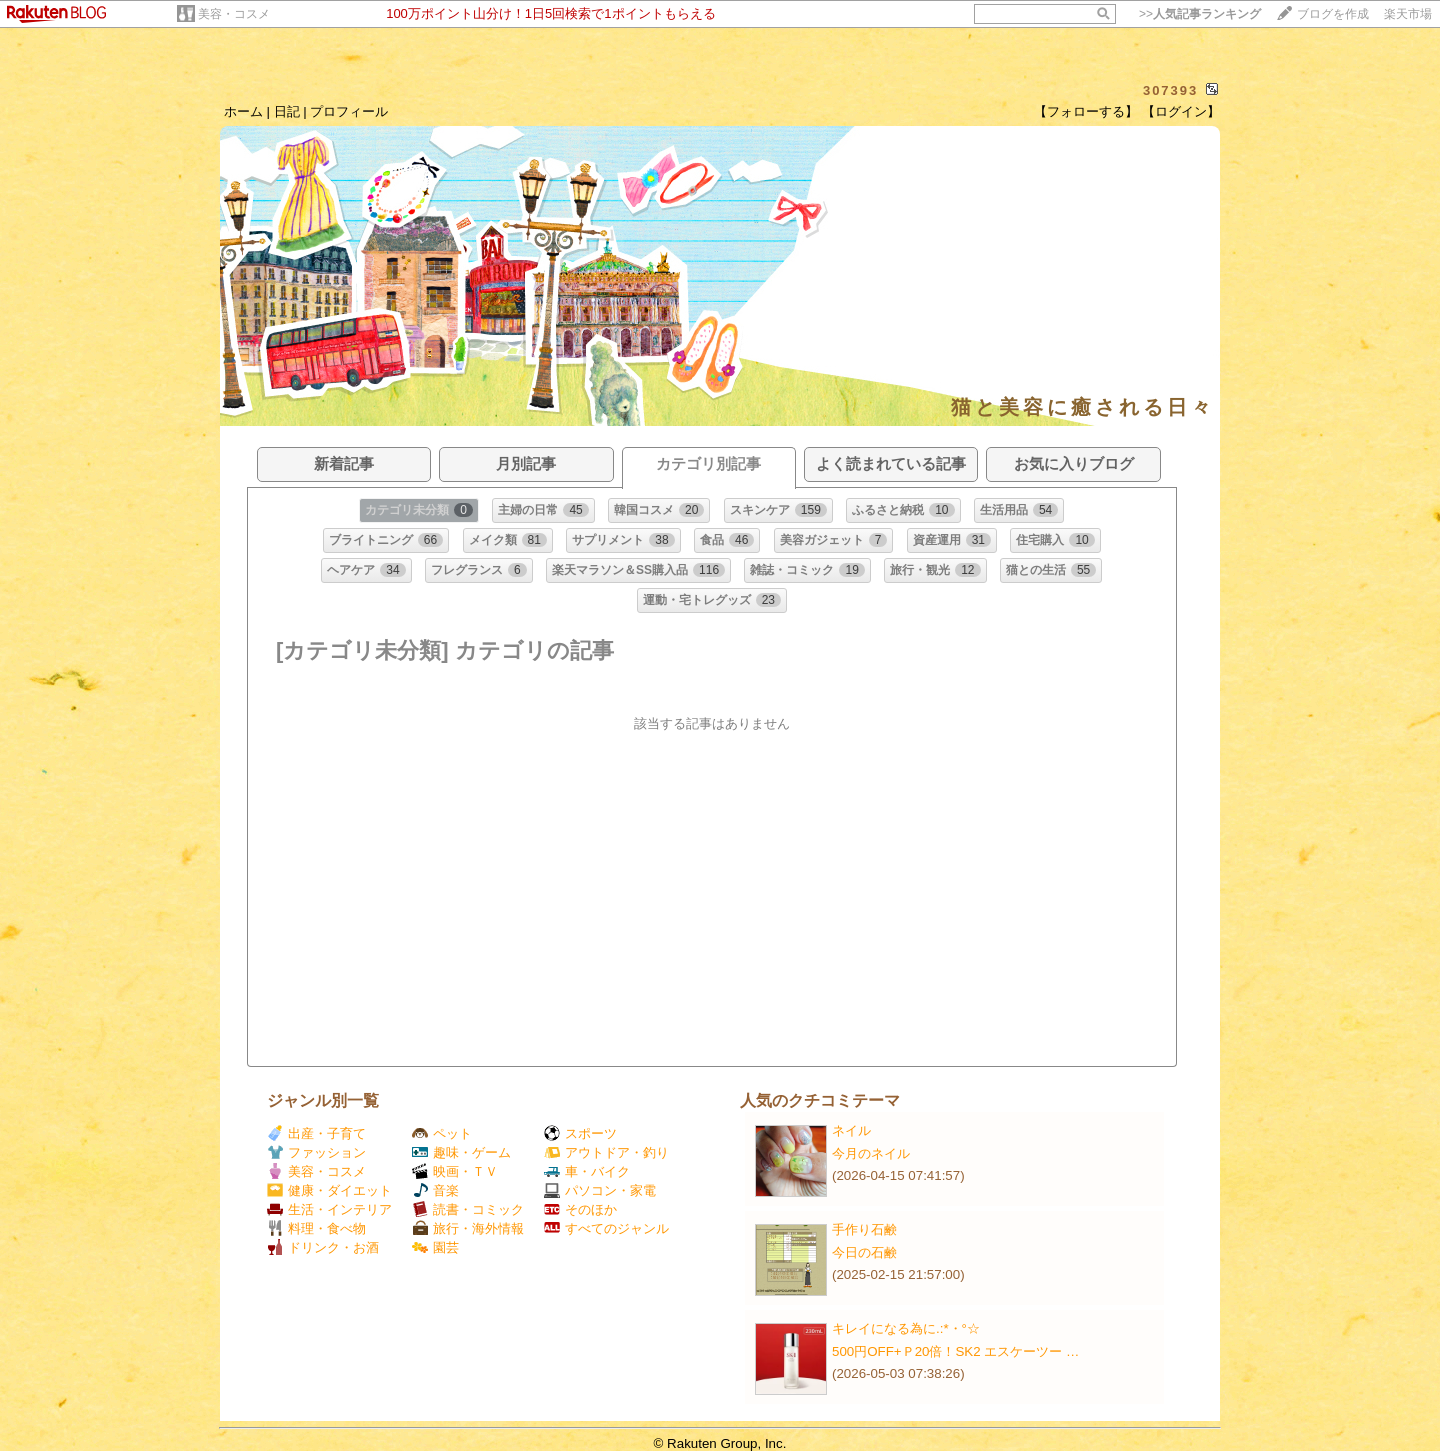  Describe the element at coordinates (587, 1171) in the screenshot. I see `車・バイク` at that location.